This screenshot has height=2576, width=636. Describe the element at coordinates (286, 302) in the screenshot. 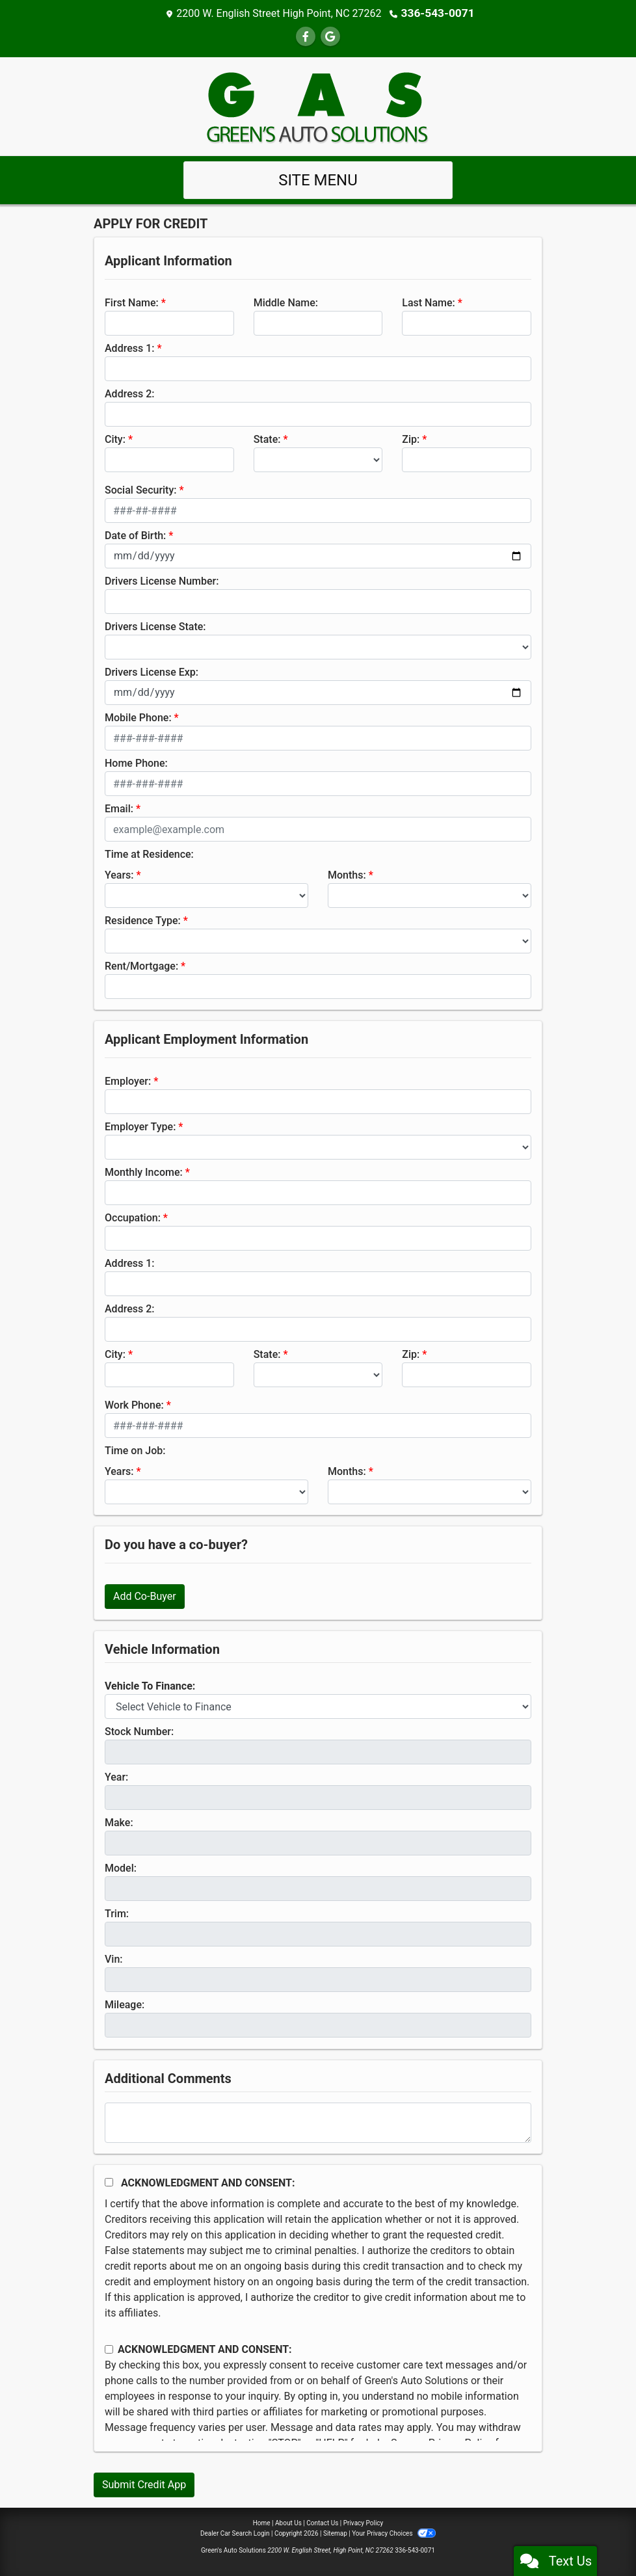

I see `Middle Name:` at that location.